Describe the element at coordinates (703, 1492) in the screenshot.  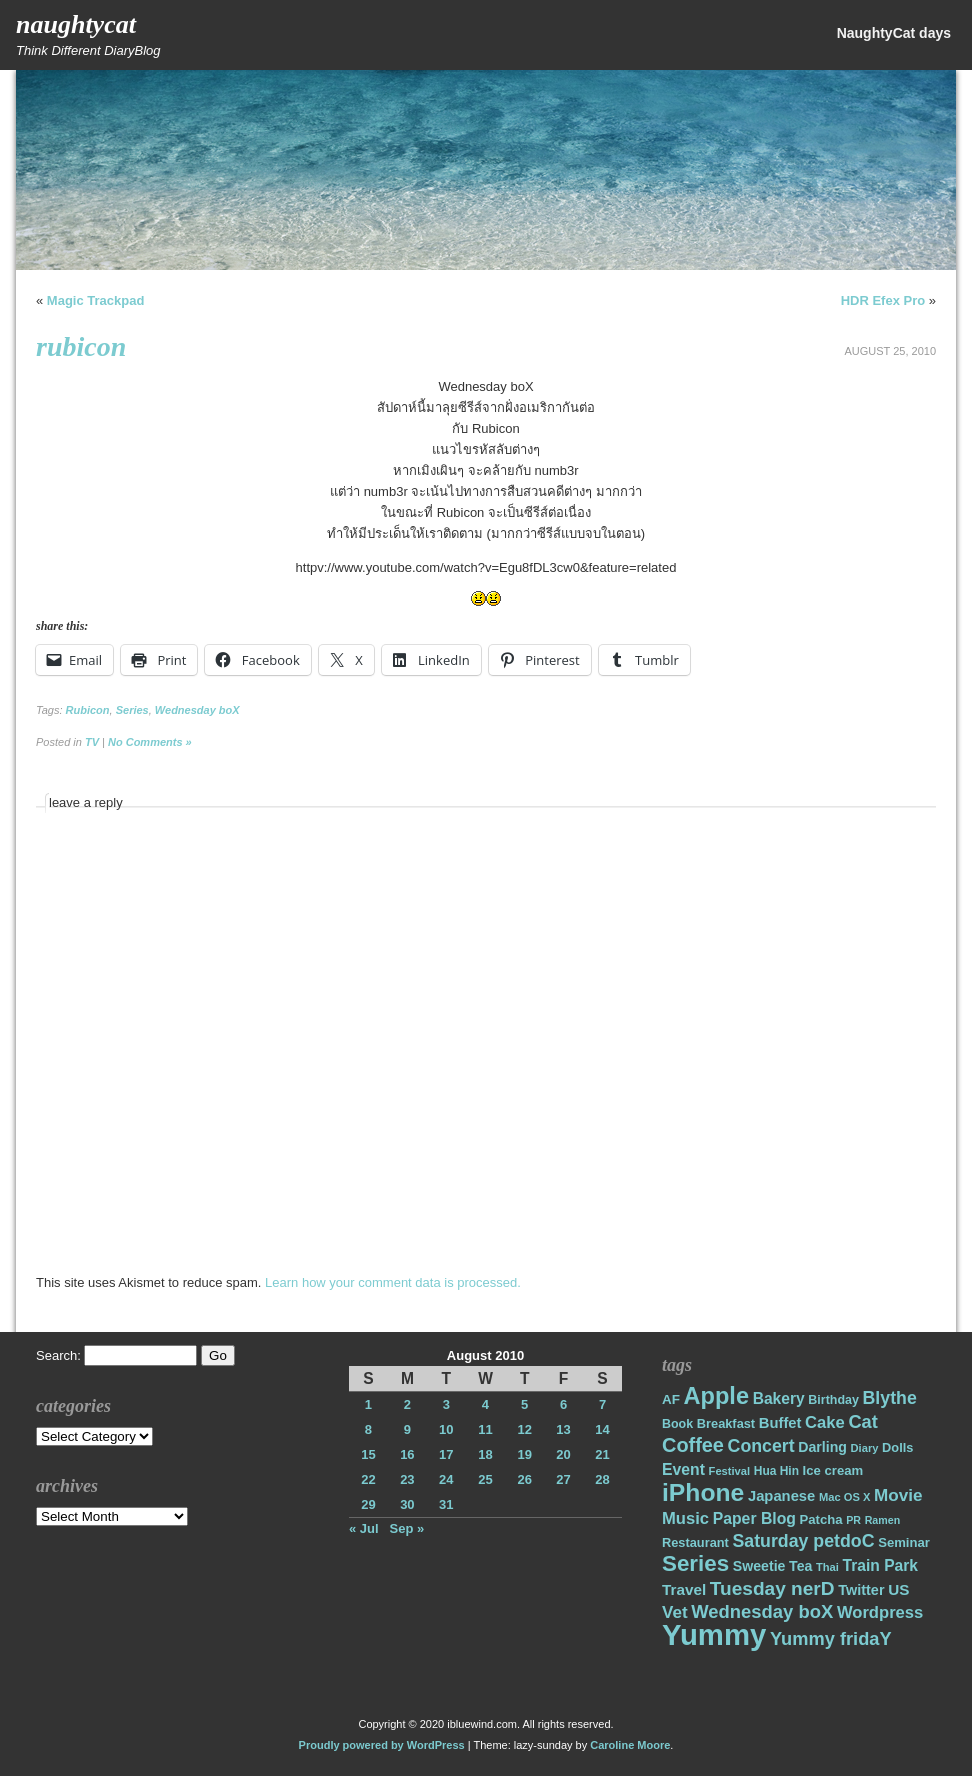
I see `iPhone [iPhone (98 items)]` at that location.